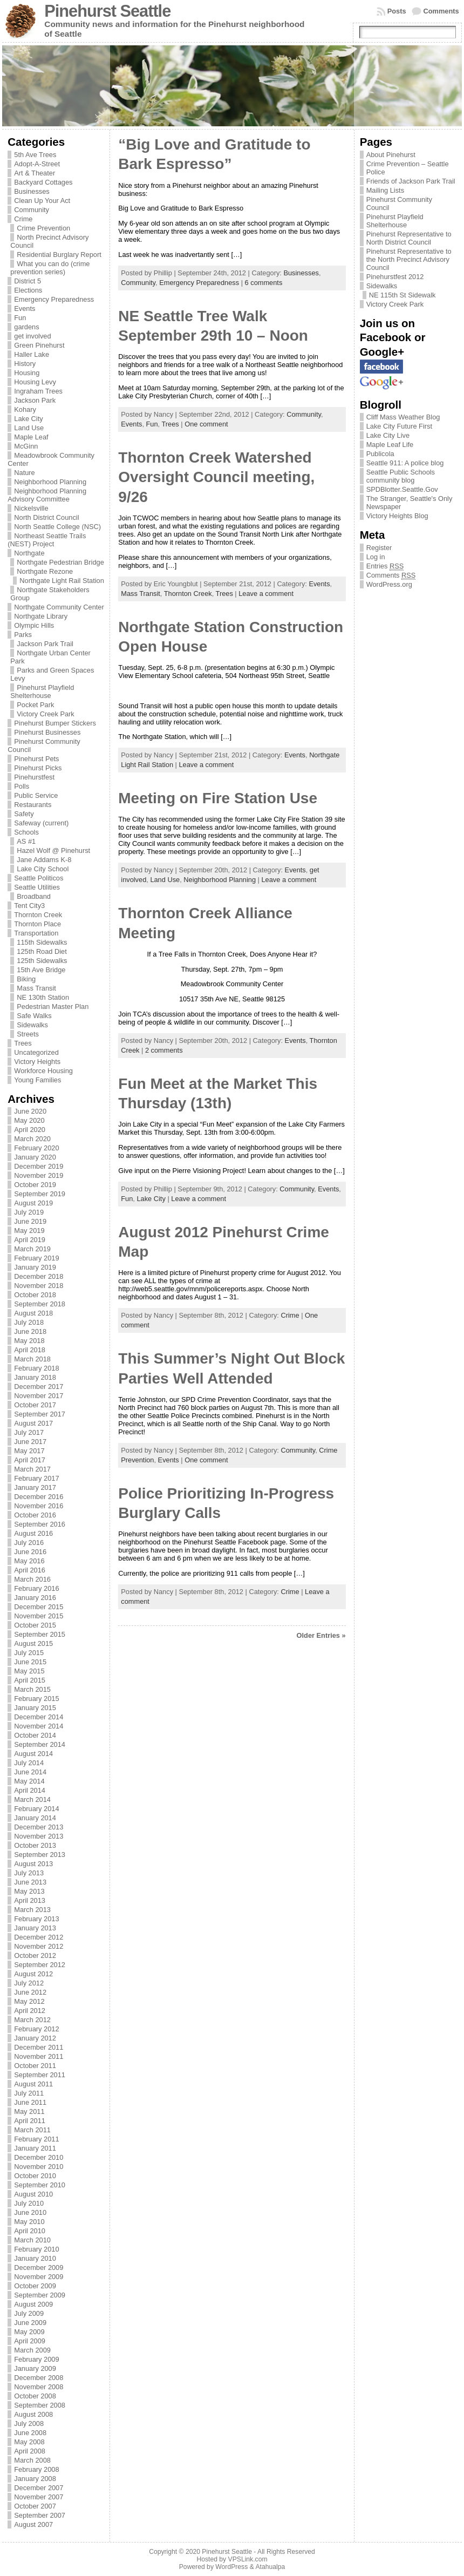  What do you see at coordinates (43, 1071) in the screenshot?
I see `Workforce Housing` at bounding box center [43, 1071].